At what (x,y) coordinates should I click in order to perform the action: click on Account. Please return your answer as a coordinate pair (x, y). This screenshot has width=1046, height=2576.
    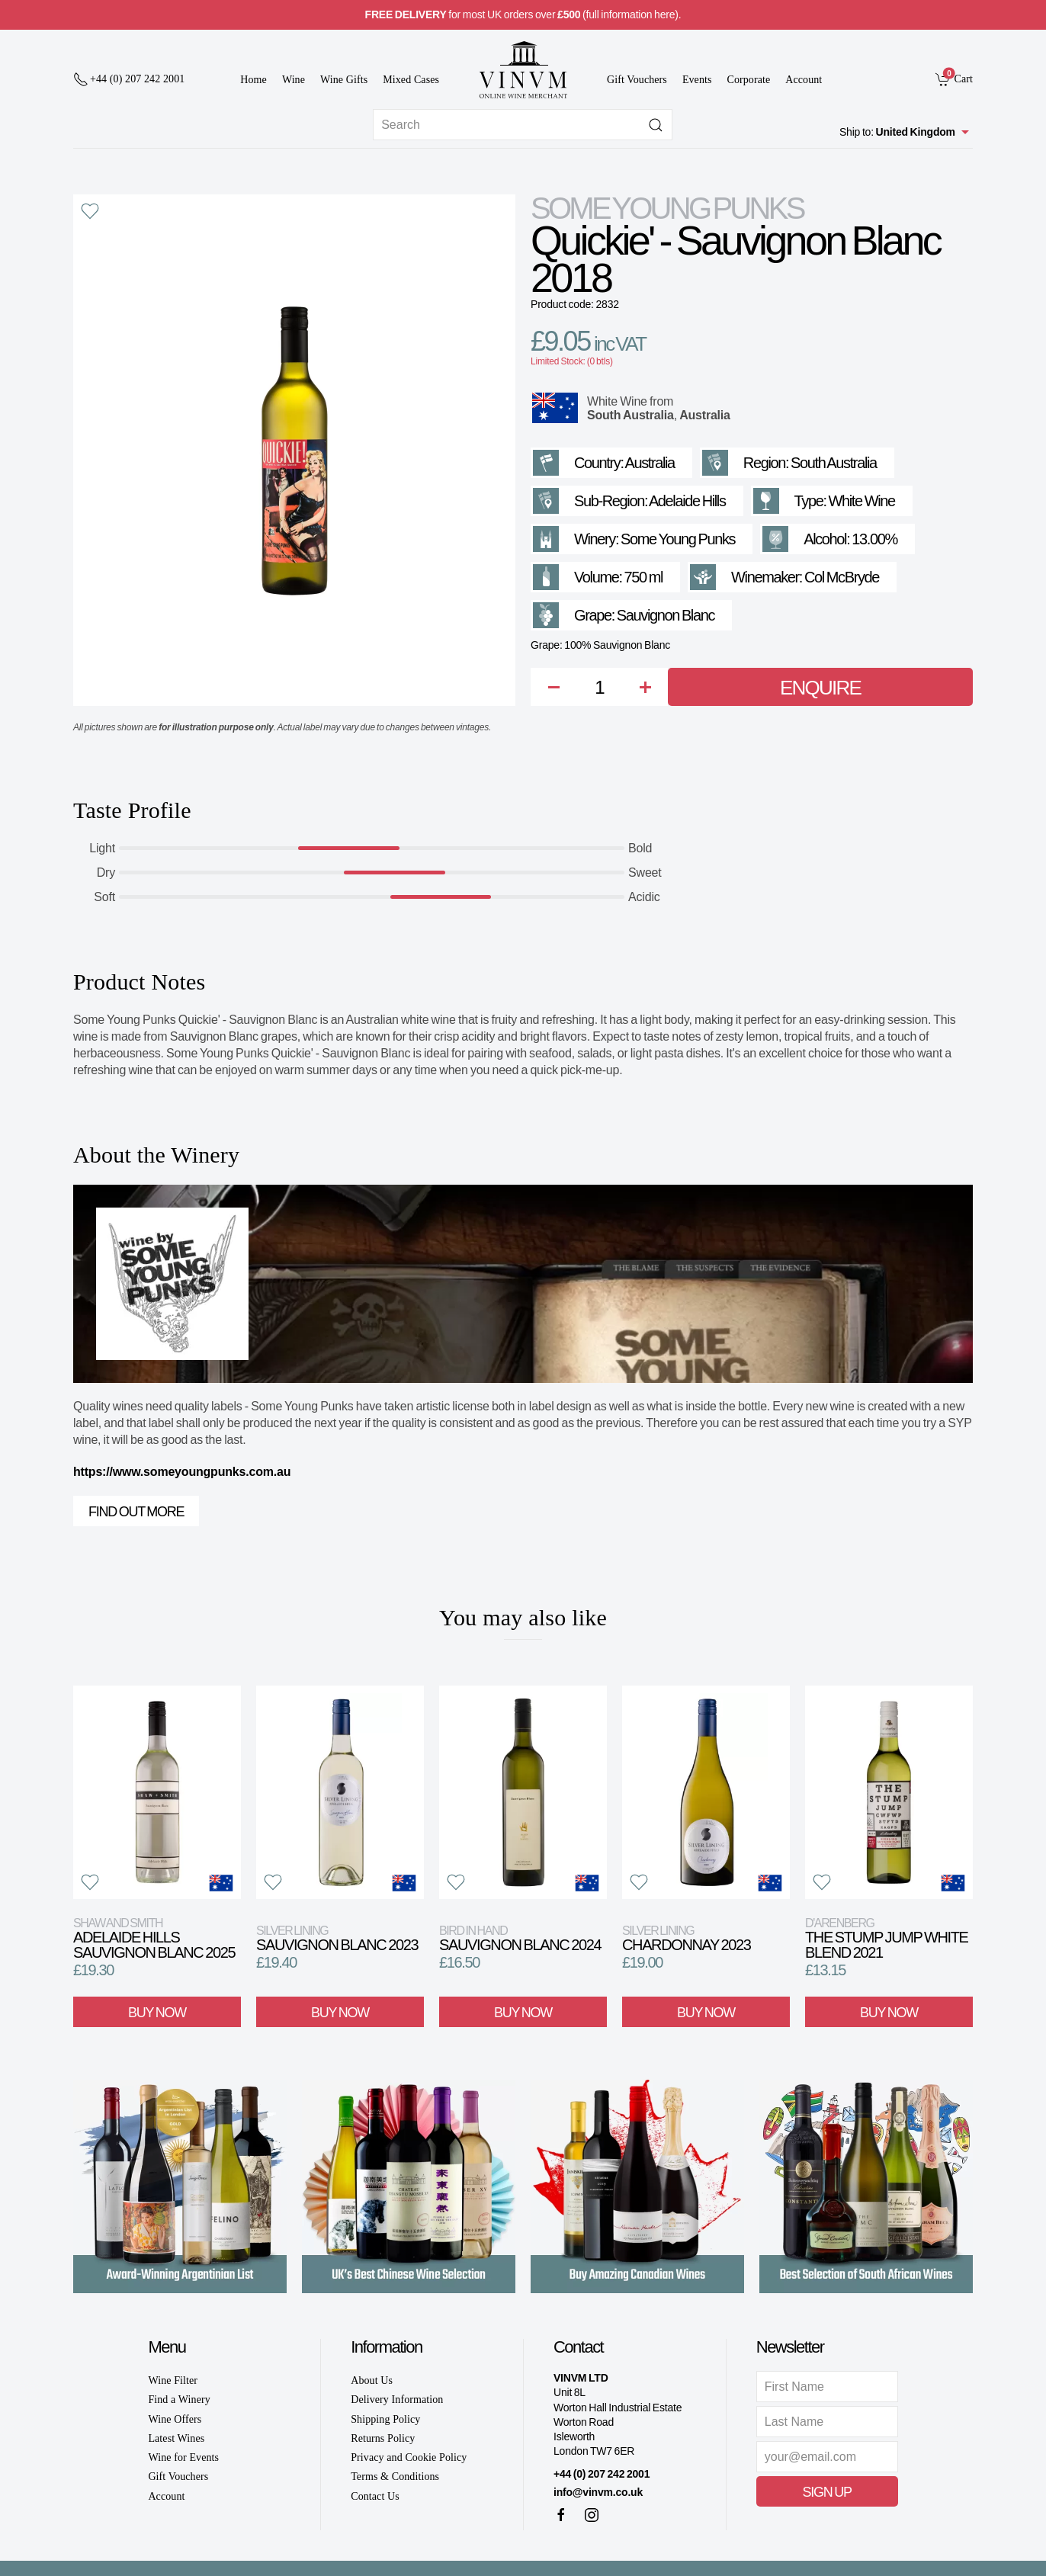
    Looking at the image, I should click on (803, 79).